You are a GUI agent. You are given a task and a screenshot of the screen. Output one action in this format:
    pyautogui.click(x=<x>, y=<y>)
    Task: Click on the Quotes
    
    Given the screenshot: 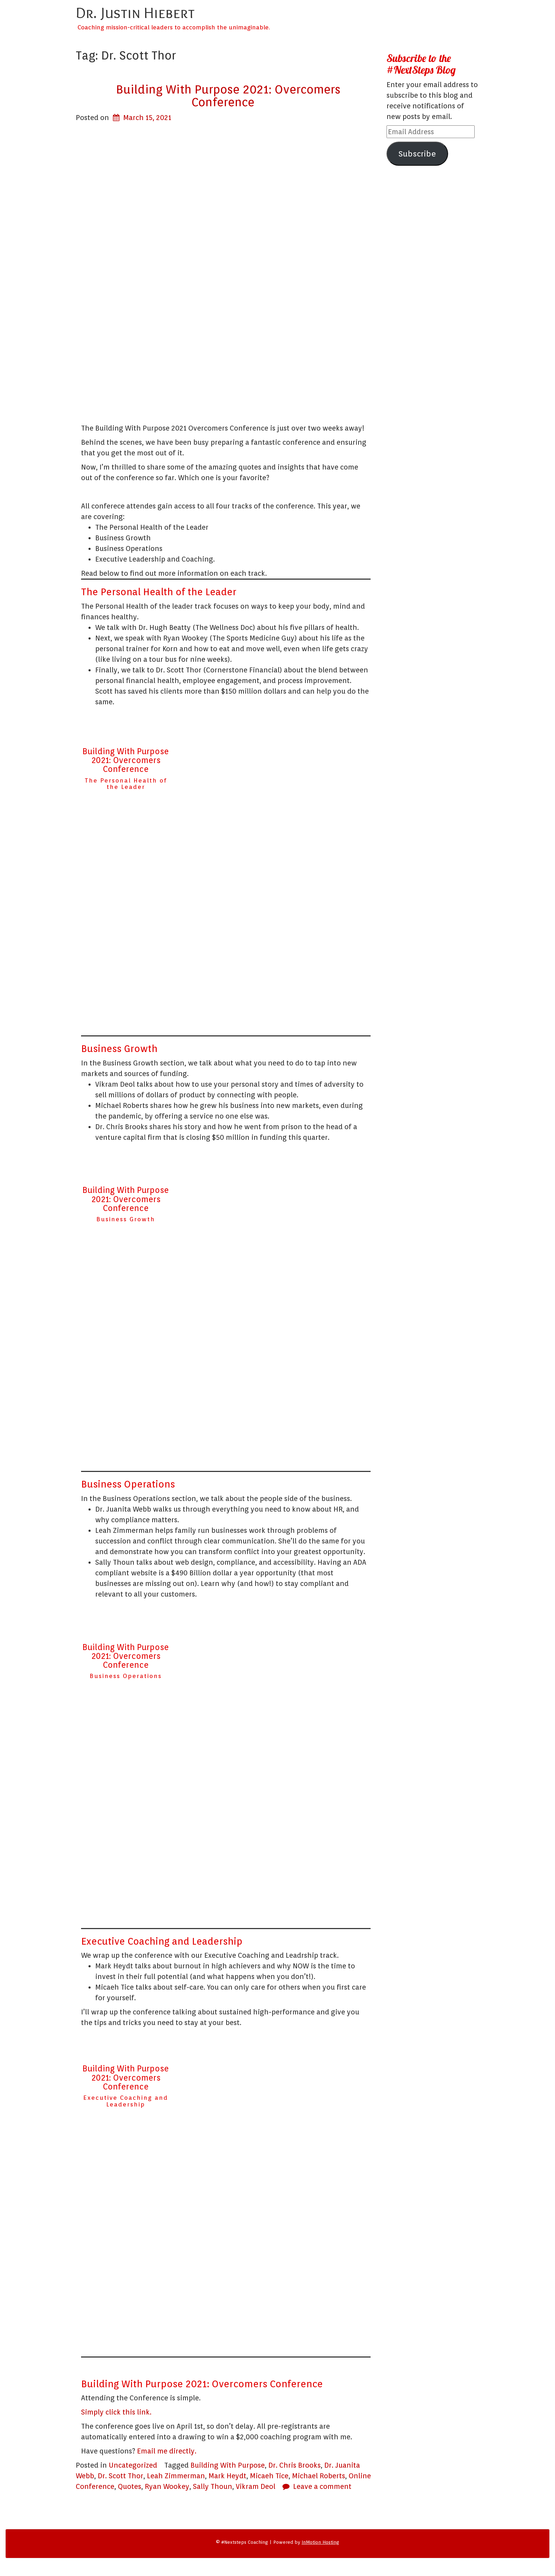 What is the action you would take?
    pyautogui.click(x=129, y=2486)
    